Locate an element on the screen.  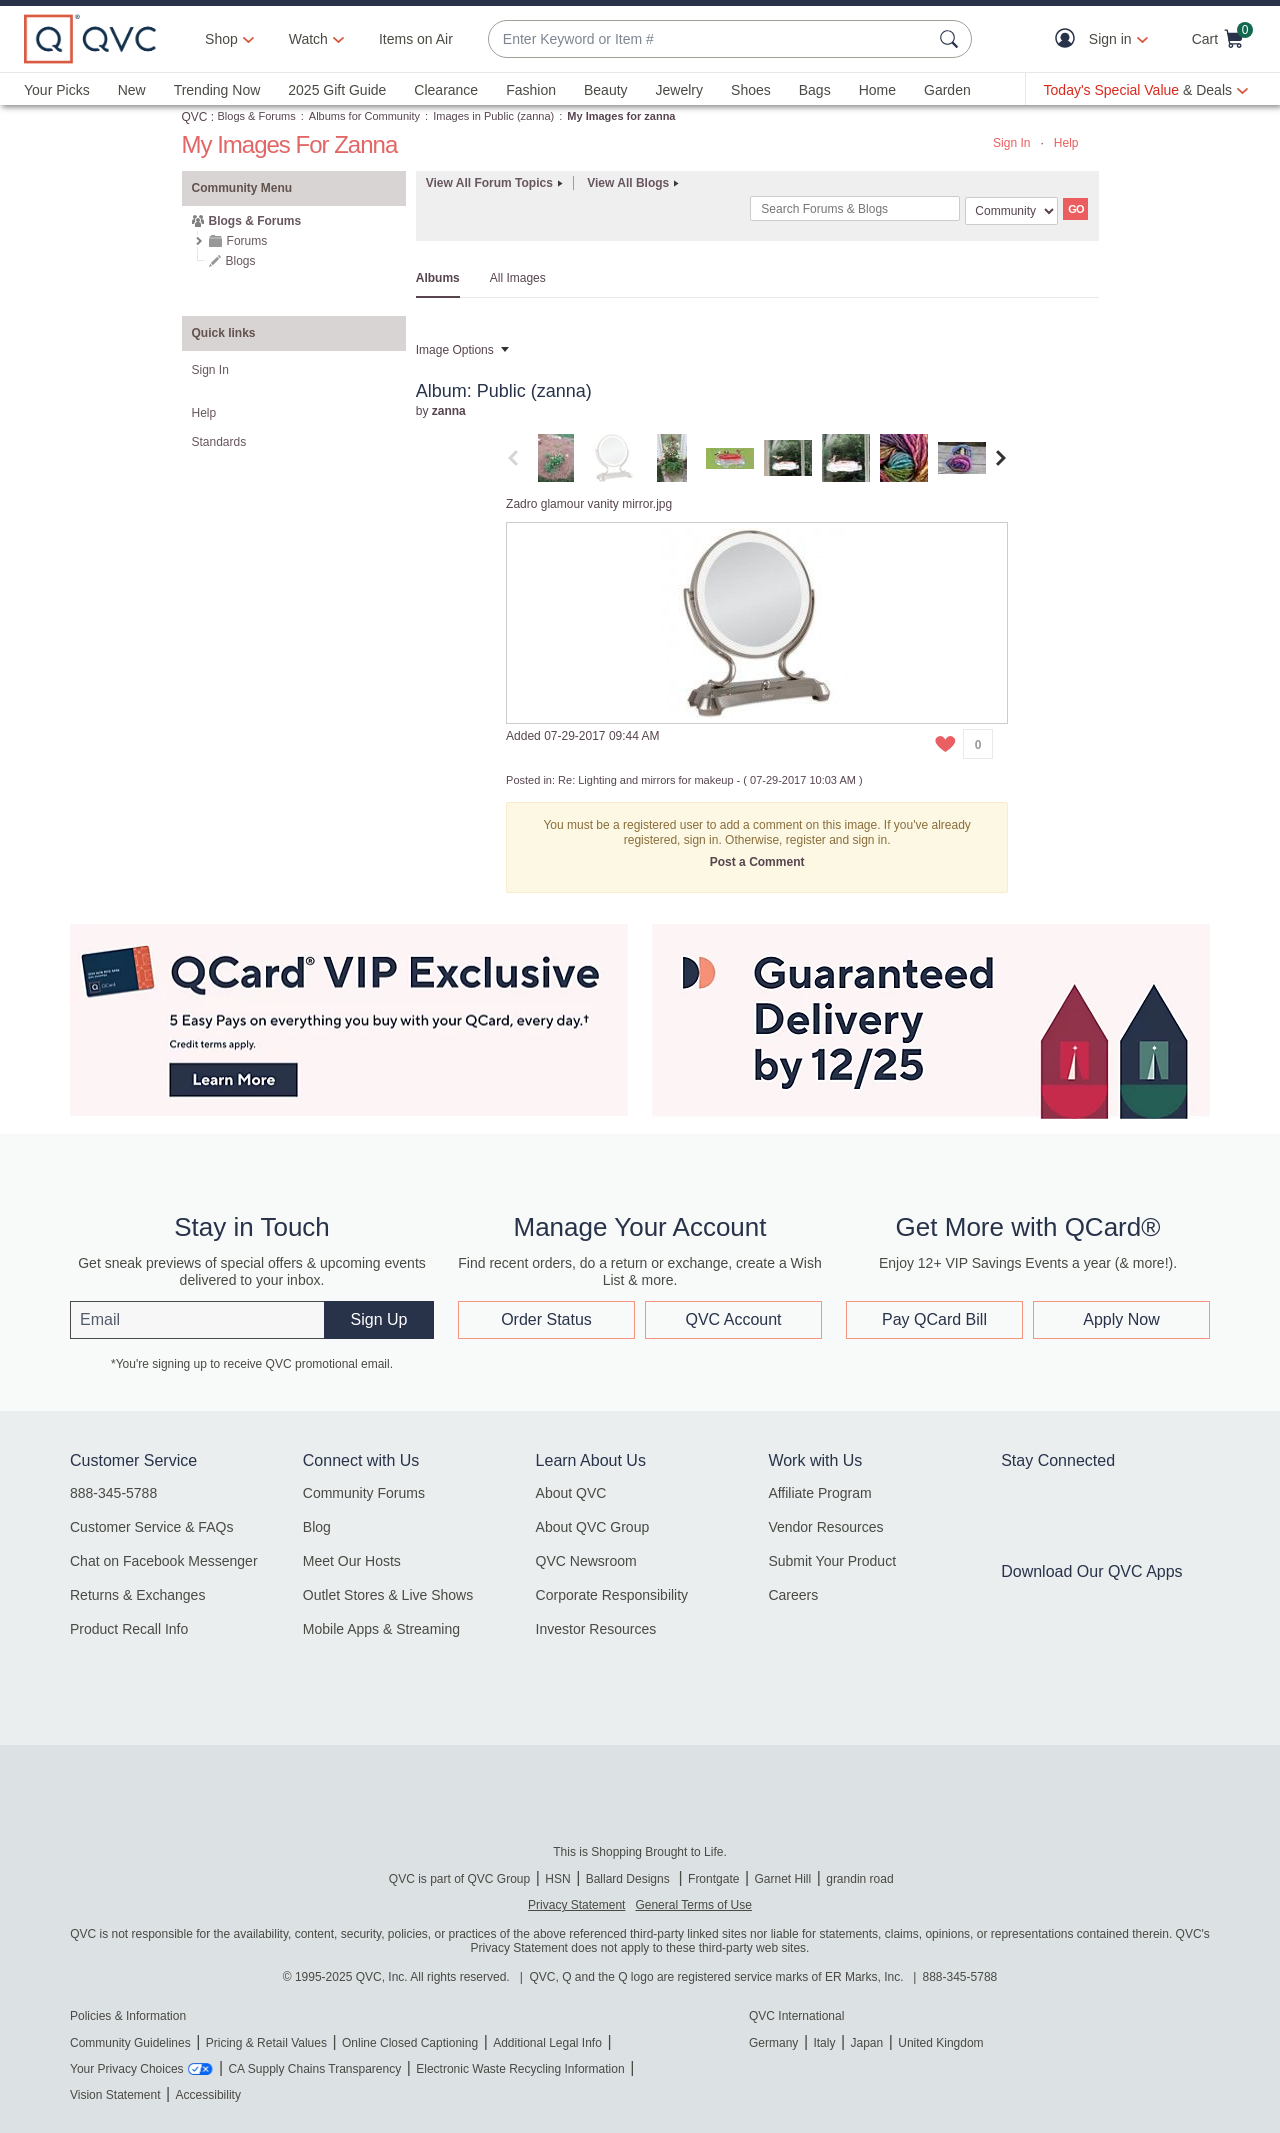
2025 Gift Guide is located at coordinates (337, 90).